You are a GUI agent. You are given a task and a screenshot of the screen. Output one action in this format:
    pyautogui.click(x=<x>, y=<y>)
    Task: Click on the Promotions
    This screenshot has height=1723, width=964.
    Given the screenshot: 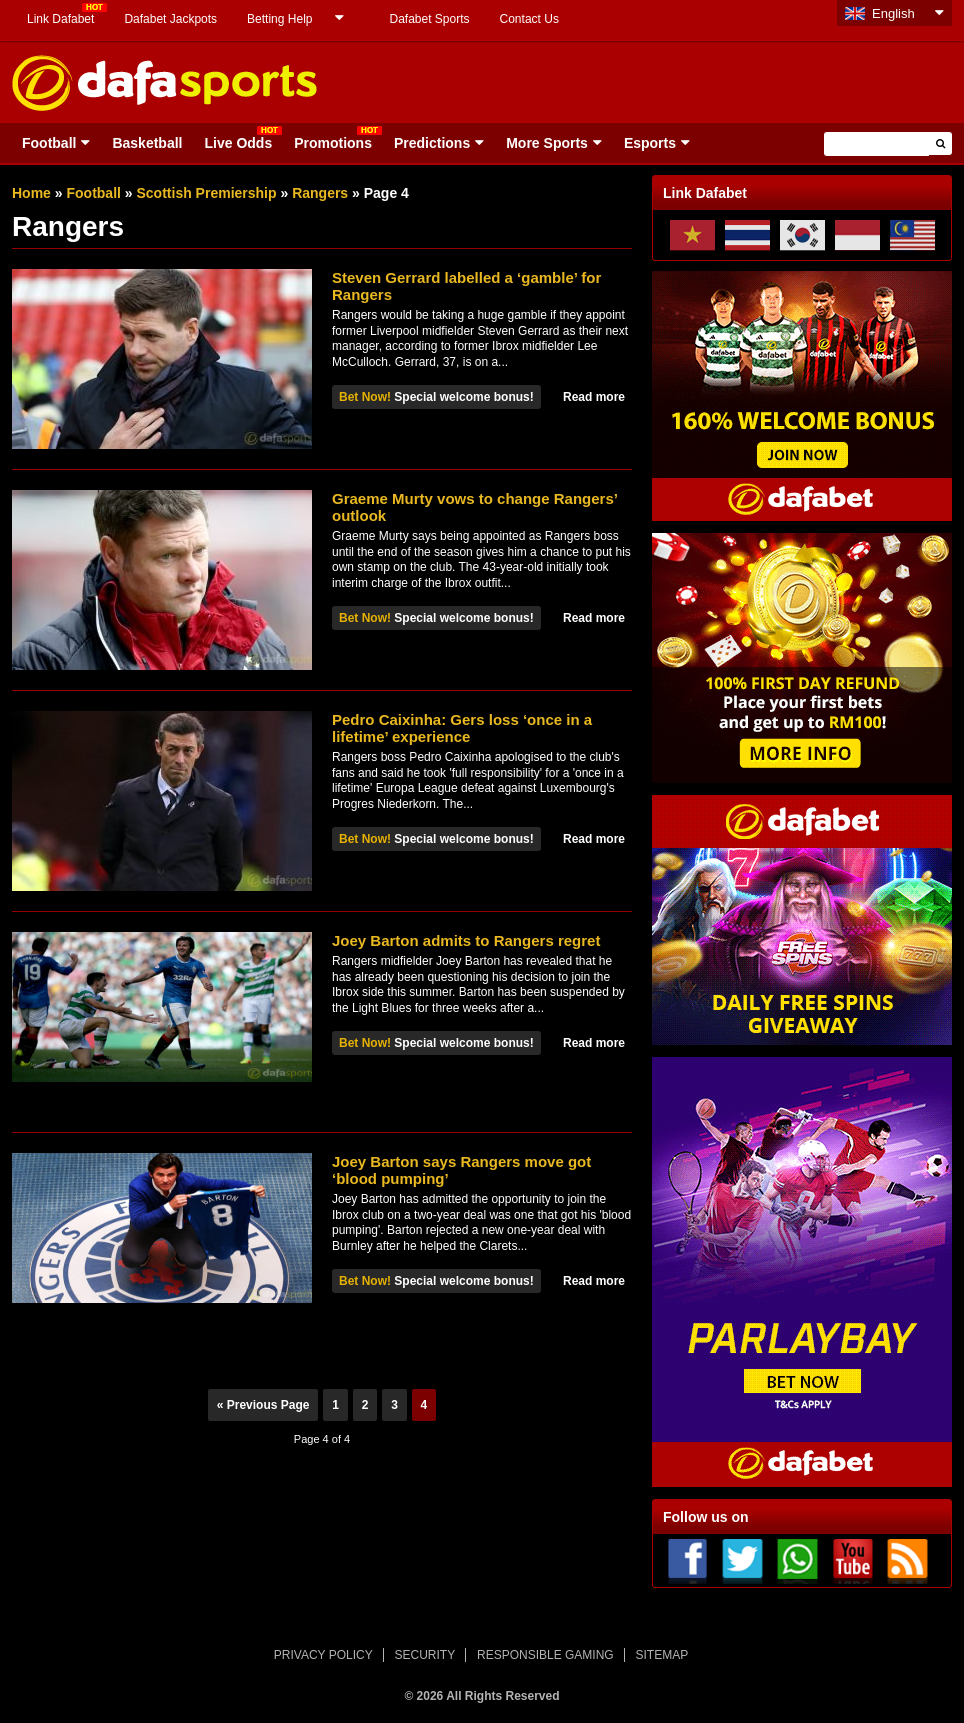 What is the action you would take?
    pyautogui.click(x=333, y=143)
    